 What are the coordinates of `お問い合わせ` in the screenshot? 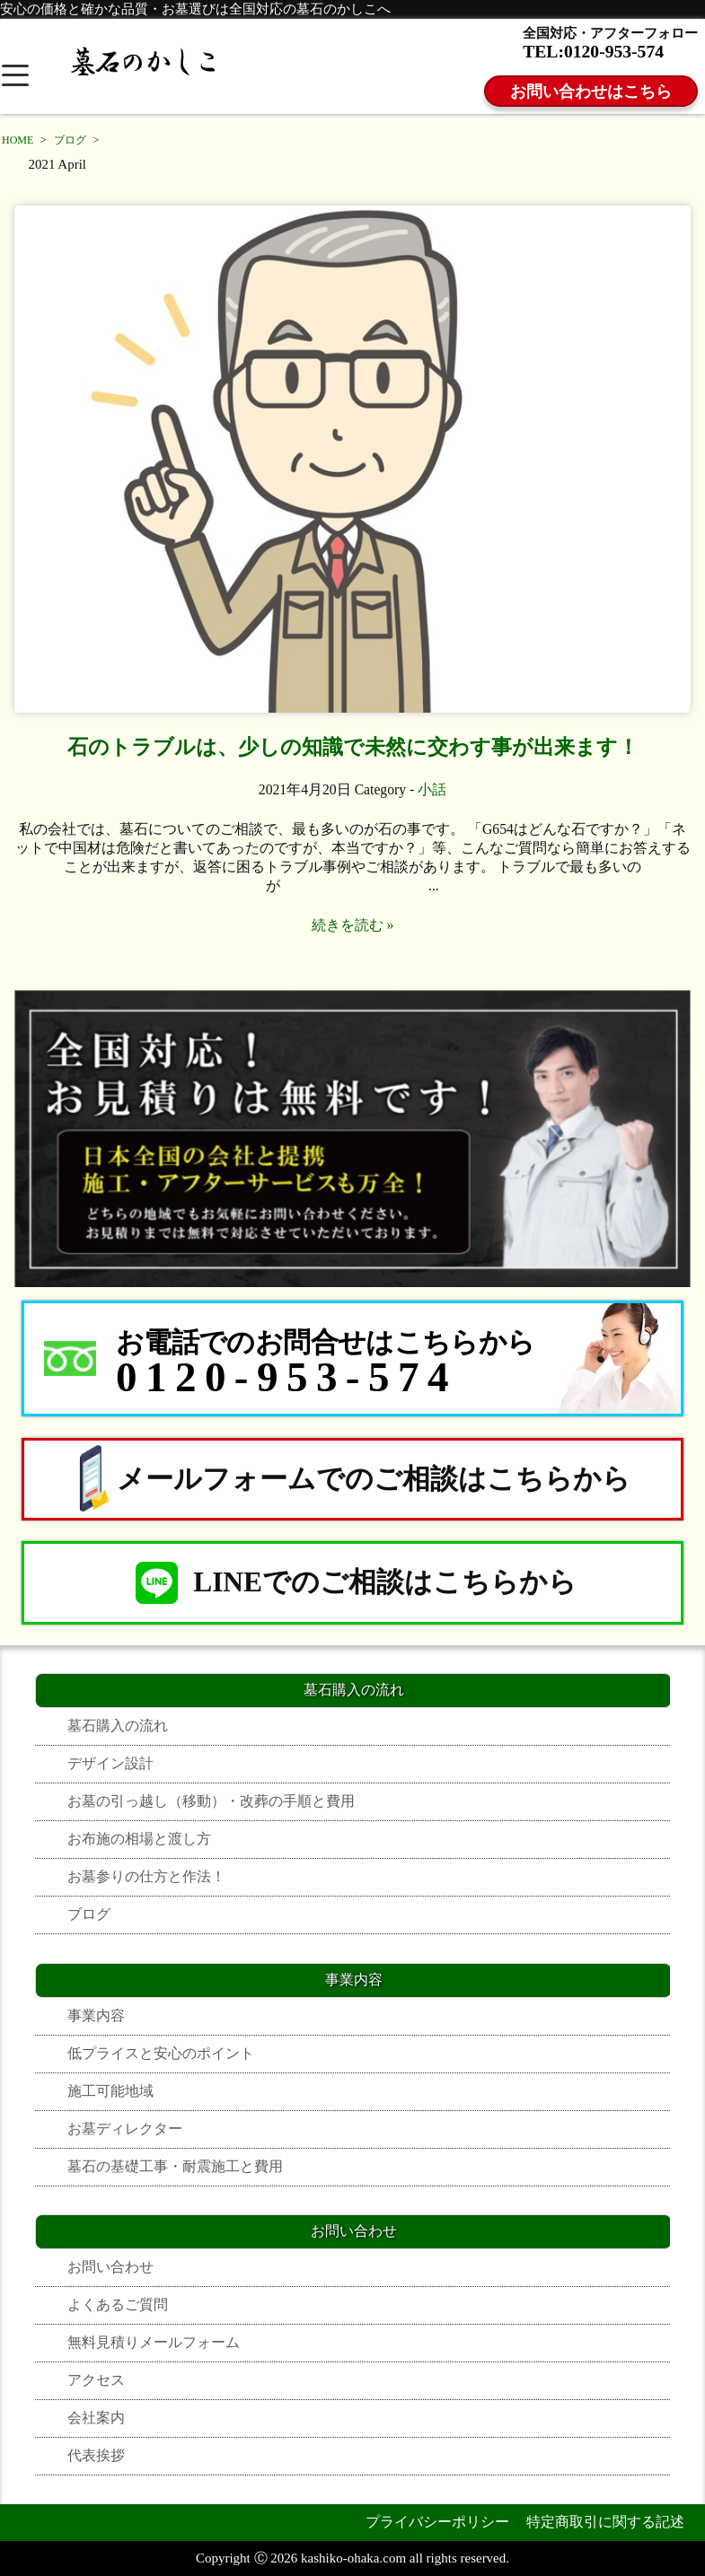 It's located at (110, 2266).